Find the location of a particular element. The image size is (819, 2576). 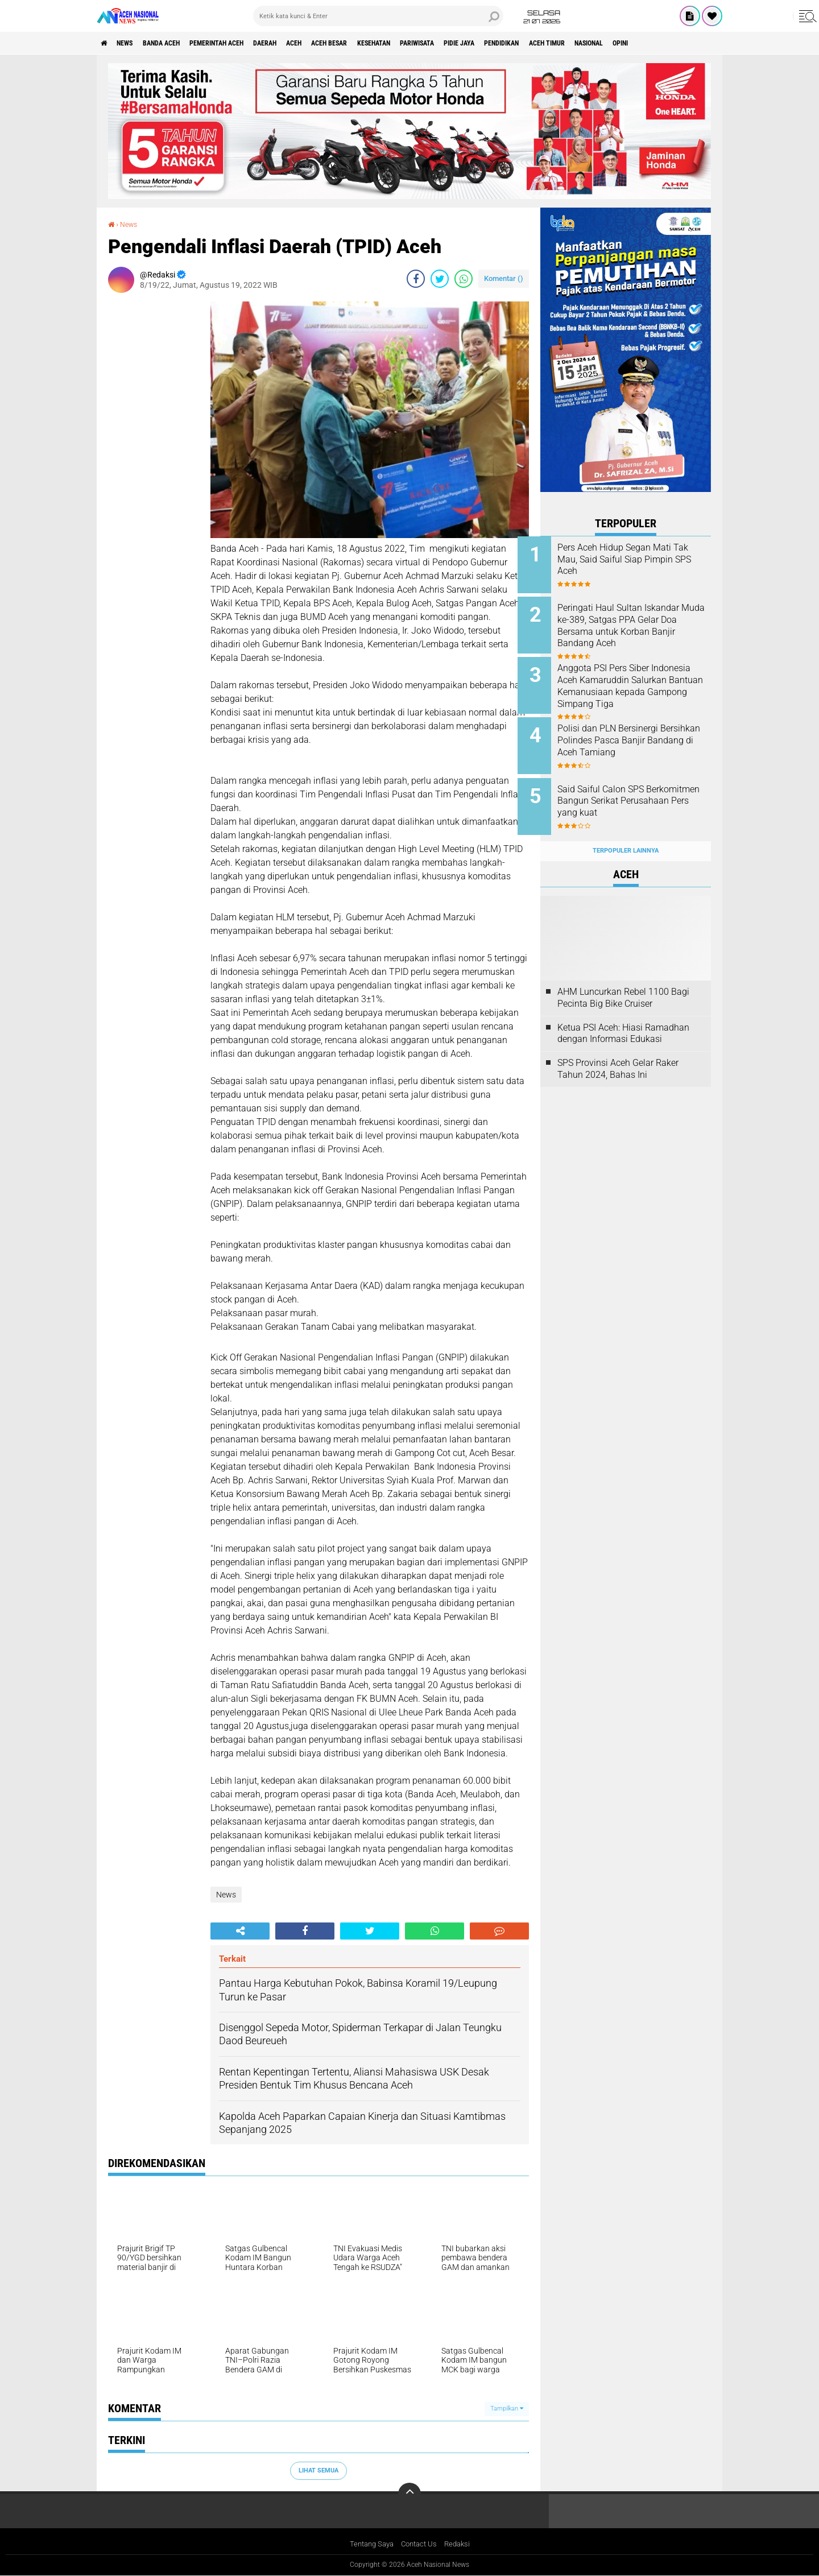

Aceh Timur is located at coordinates (648, 43).